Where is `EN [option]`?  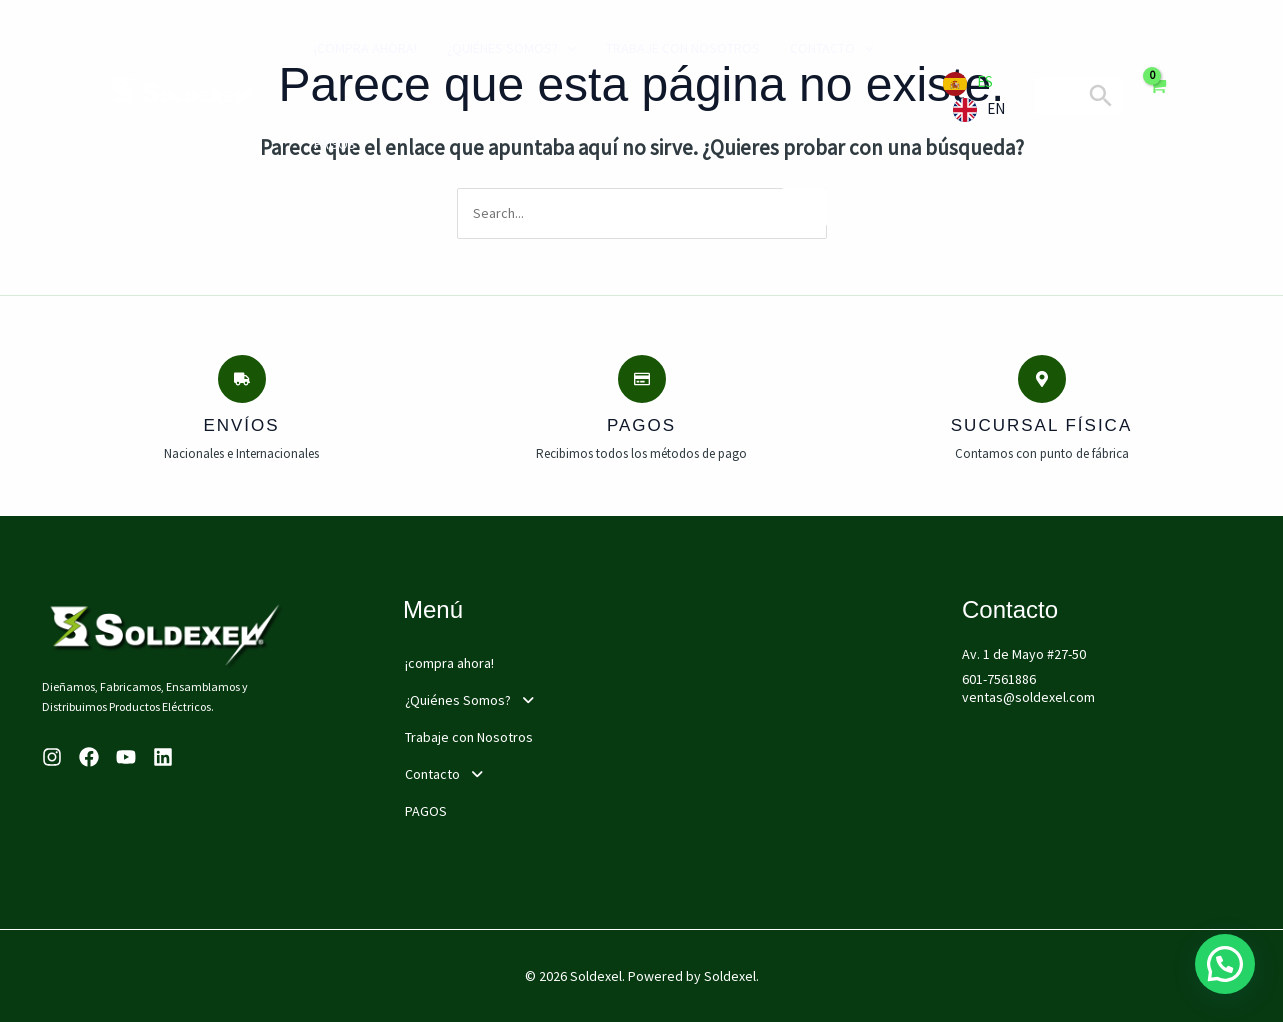 EN [option] is located at coordinates (996, 108).